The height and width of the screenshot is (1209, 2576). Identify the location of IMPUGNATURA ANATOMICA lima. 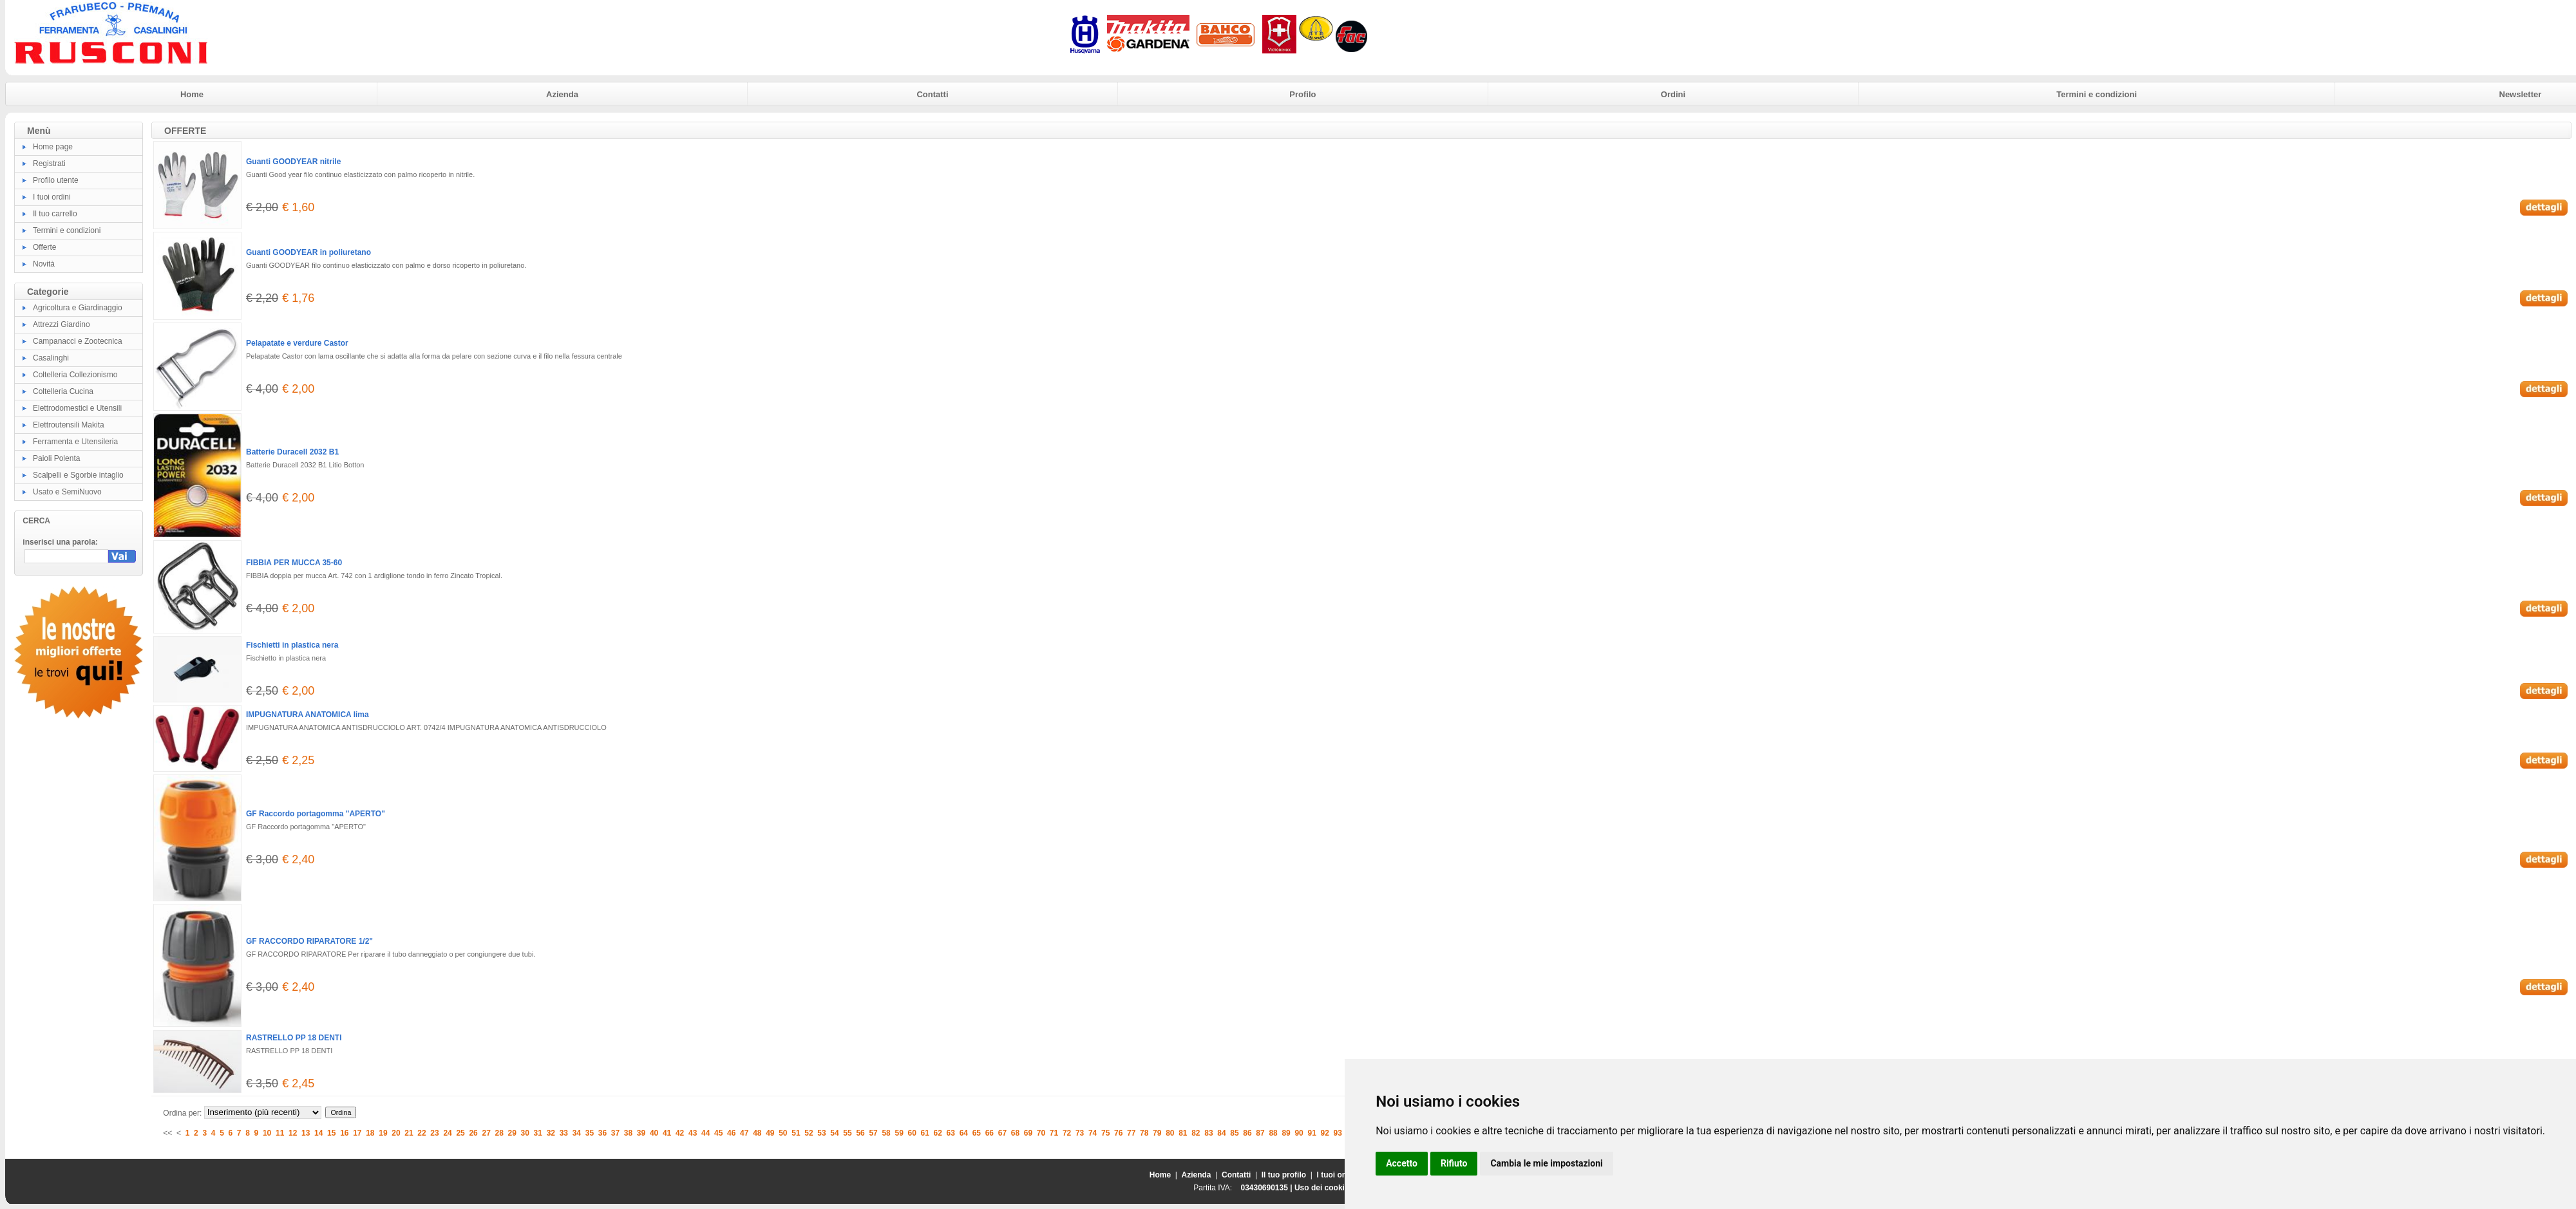
(307, 714).